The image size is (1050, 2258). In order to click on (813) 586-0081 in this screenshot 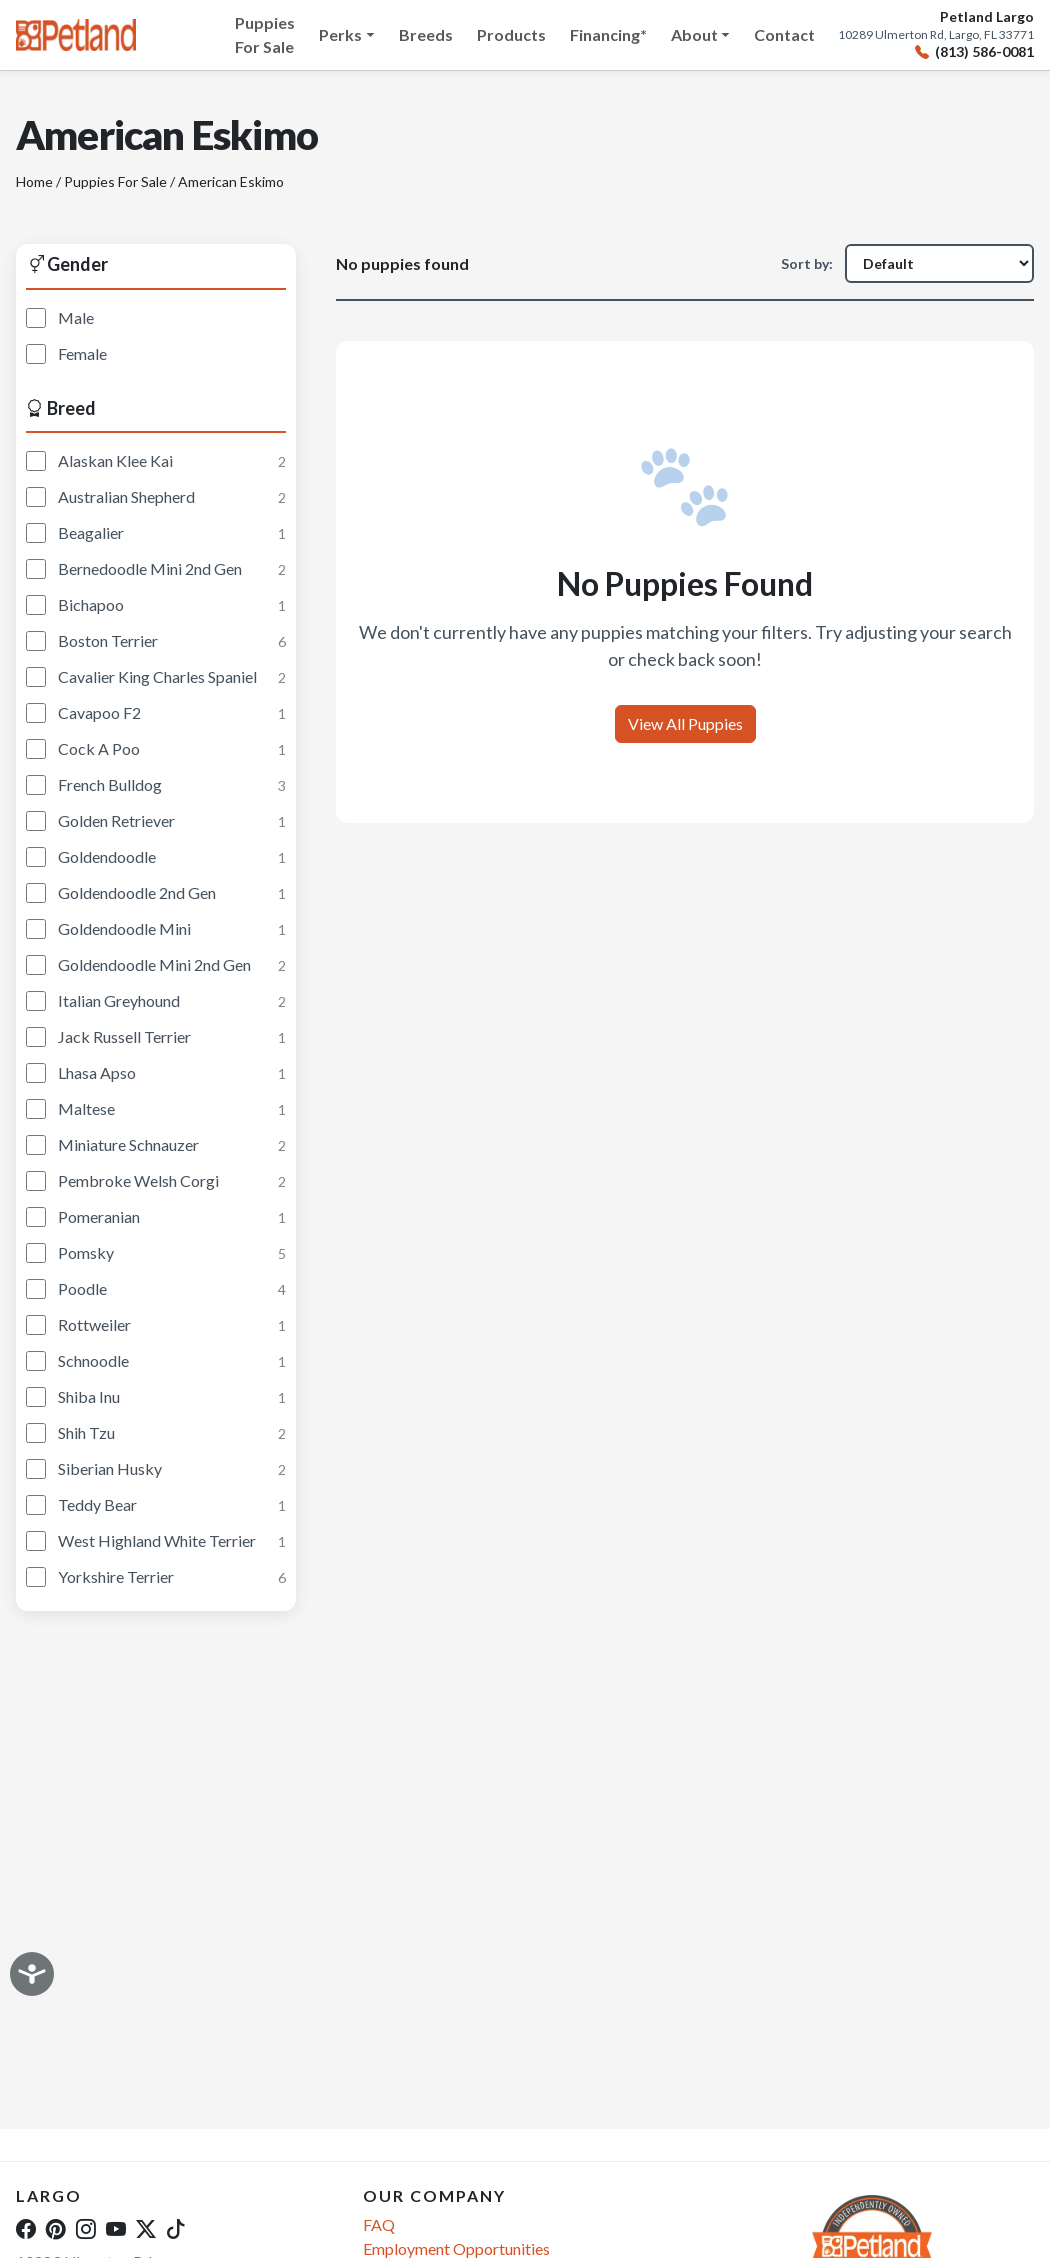, I will do `click(974, 52)`.